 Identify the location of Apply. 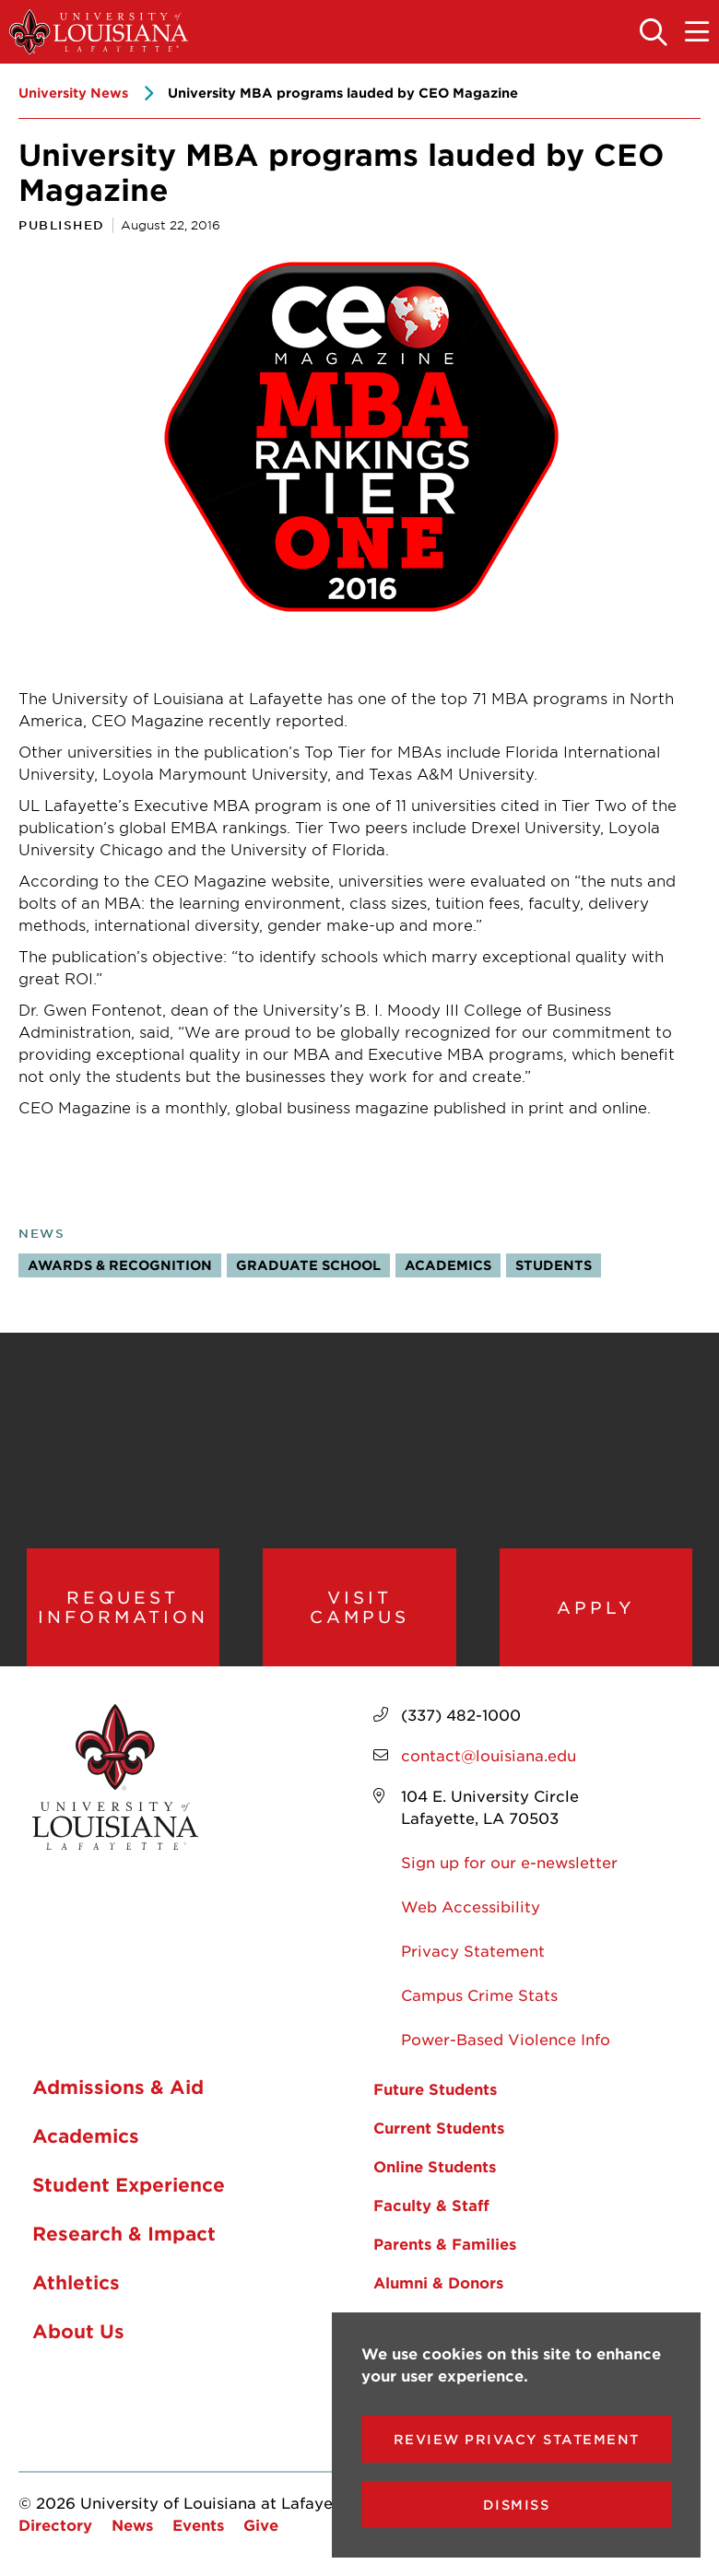
(596, 1608).